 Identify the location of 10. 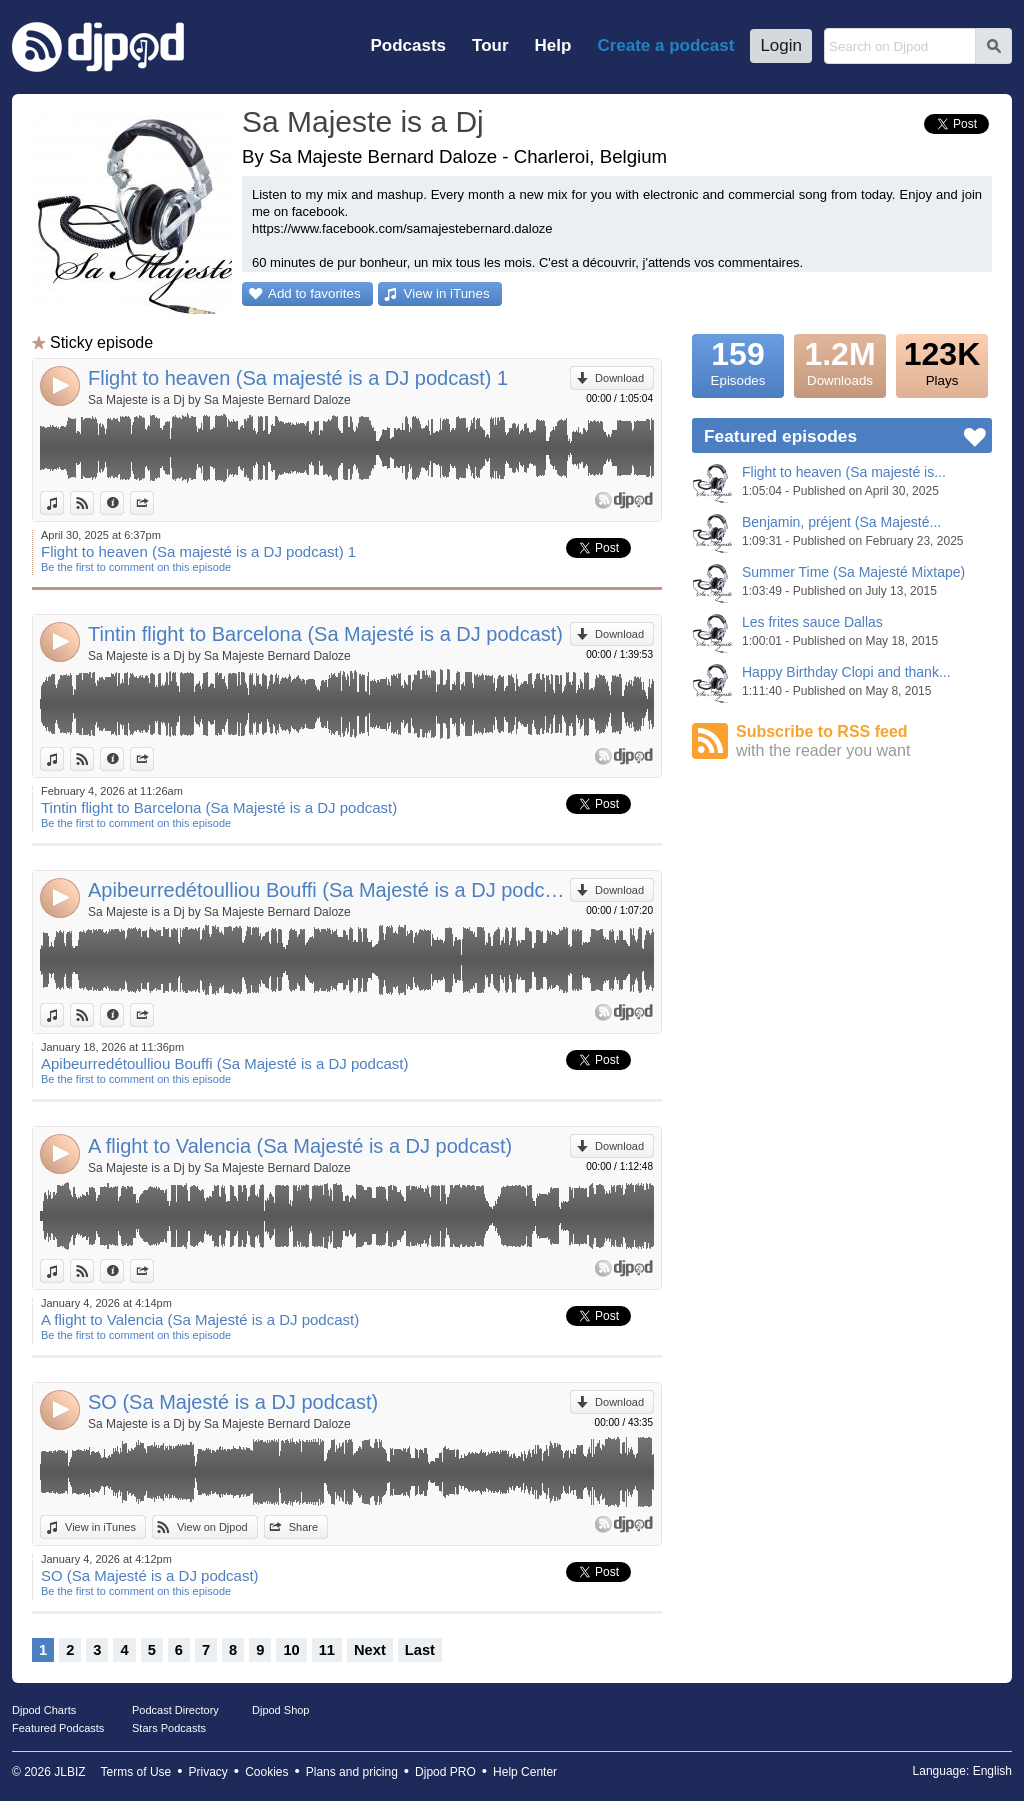
(291, 1650).